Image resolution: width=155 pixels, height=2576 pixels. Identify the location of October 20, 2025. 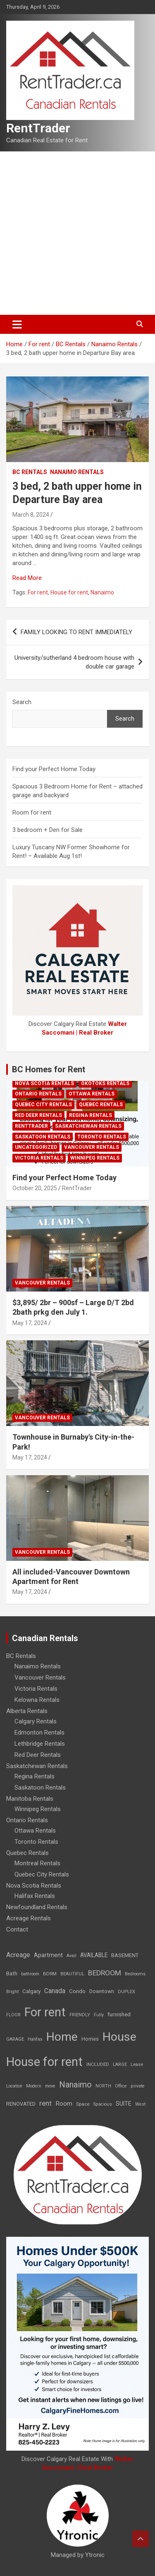
(34, 1188).